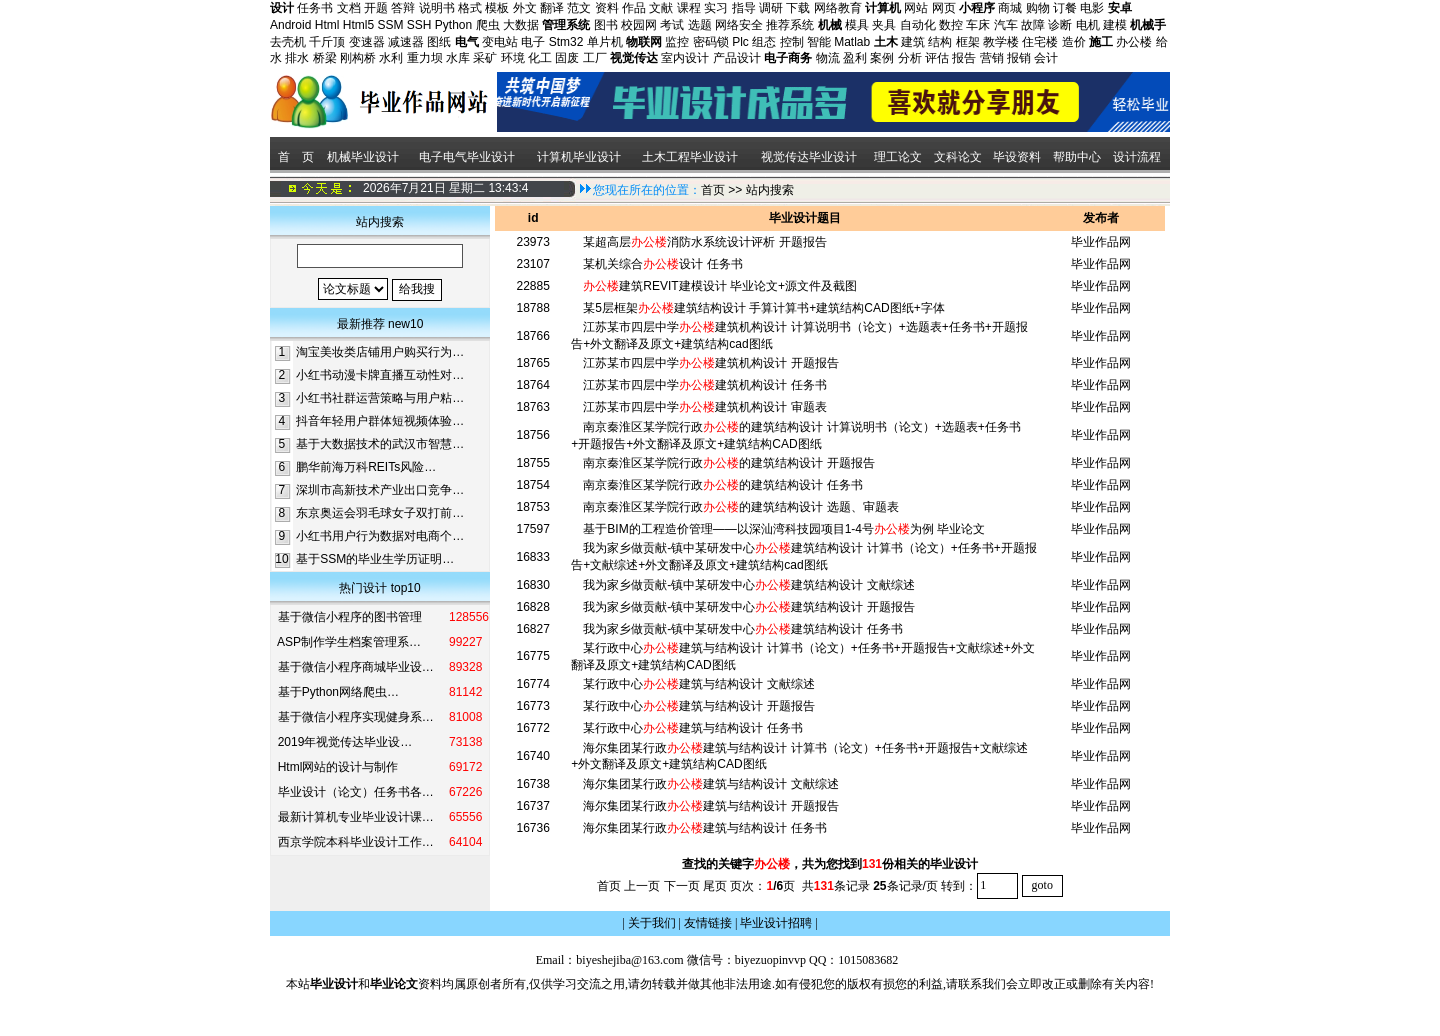  I want to click on 南京秦淮区某学院行政的建筑结构设计 选题、审题表, so click(740, 507).